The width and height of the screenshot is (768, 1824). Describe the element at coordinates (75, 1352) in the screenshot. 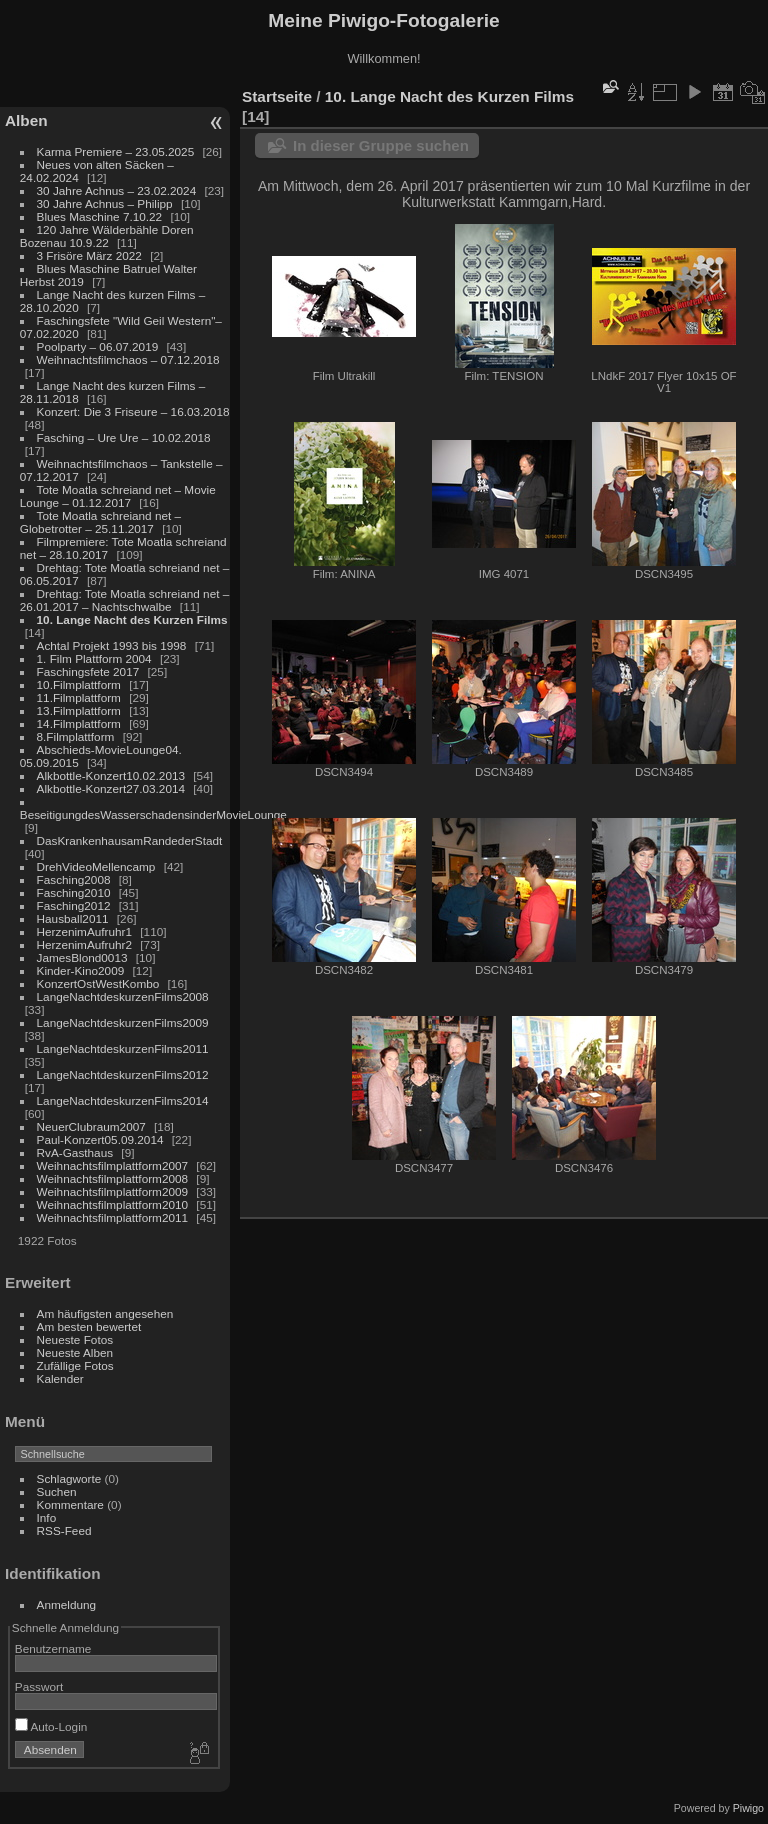

I see `Neueste Alben` at that location.